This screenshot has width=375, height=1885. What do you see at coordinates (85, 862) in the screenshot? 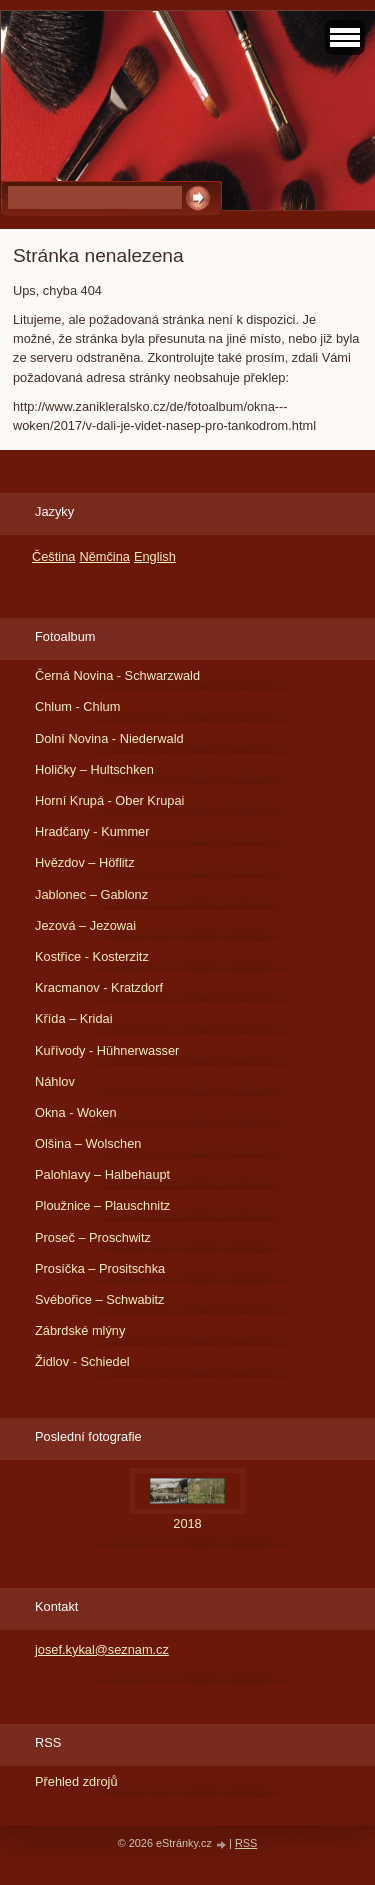
I see `Hvězdov – Höflitz` at bounding box center [85, 862].